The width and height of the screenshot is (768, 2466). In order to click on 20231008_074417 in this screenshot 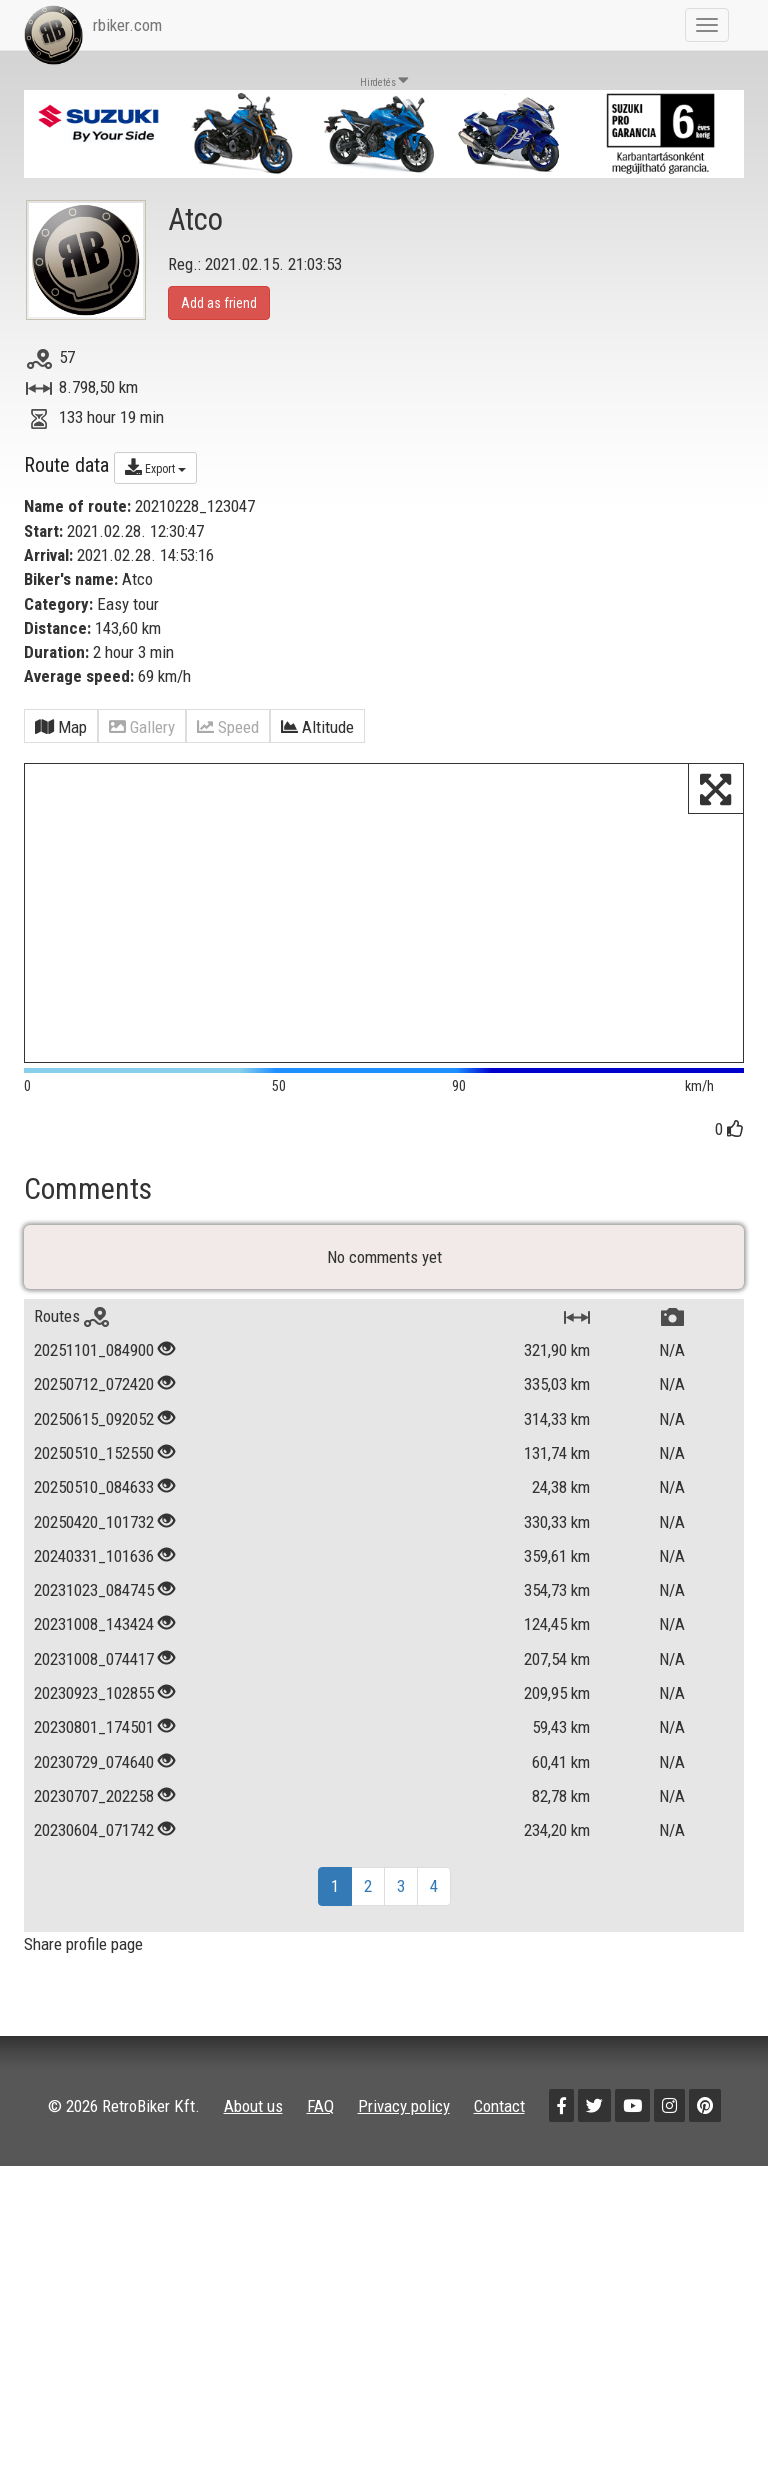, I will do `click(94, 1736)`.